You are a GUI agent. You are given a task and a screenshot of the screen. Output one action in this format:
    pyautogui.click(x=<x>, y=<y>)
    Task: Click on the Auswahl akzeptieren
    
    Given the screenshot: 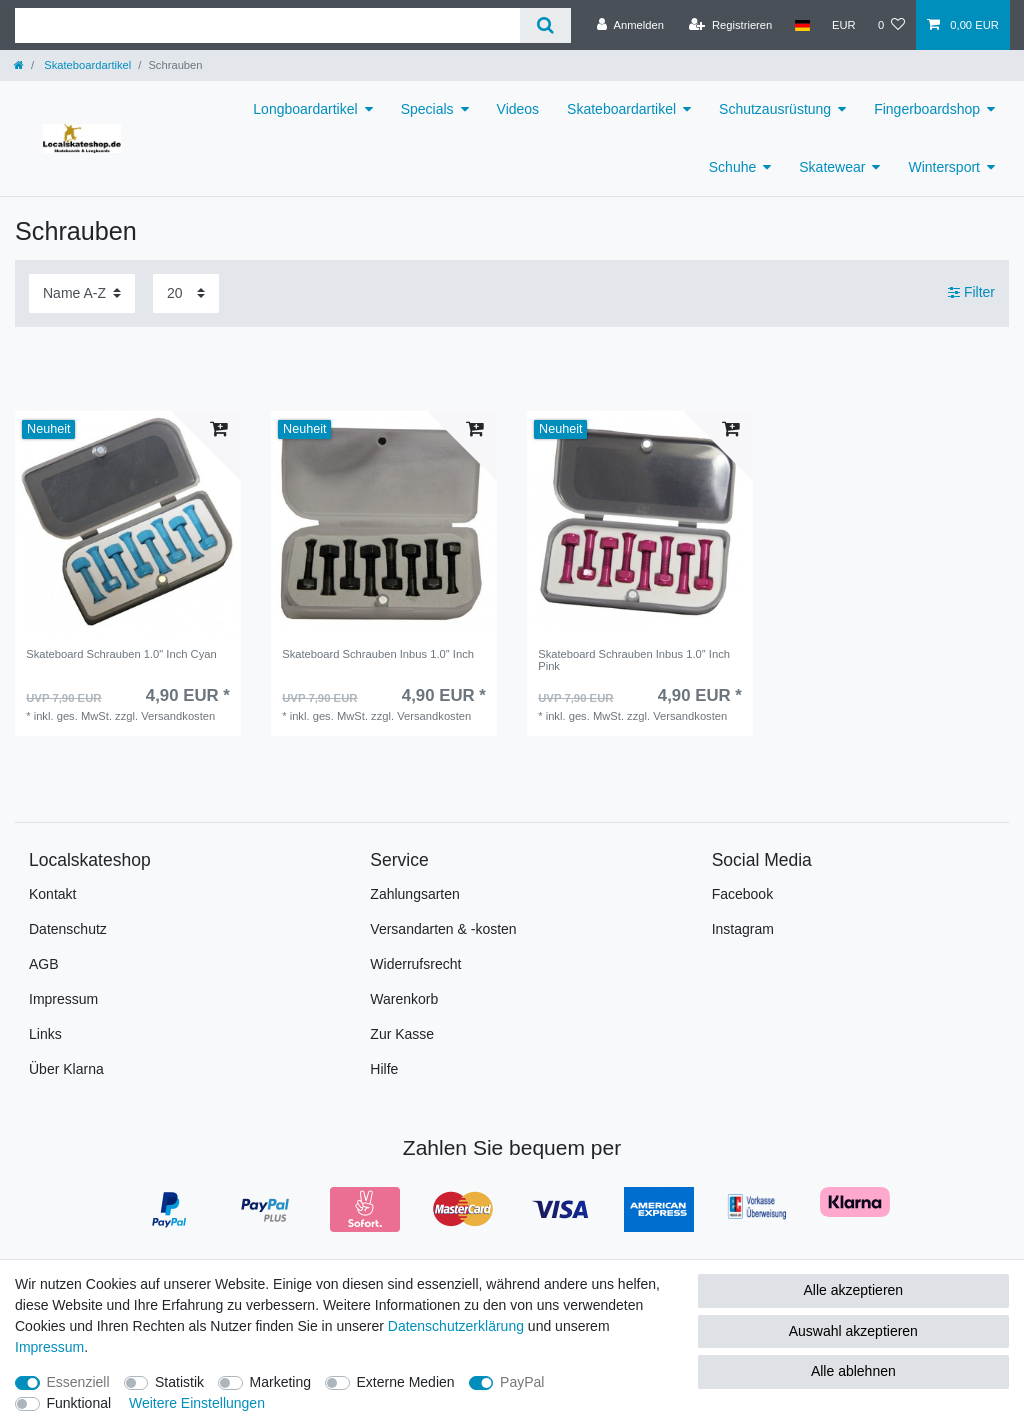 What is the action you would take?
    pyautogui.click(x=853, y=1331)
    